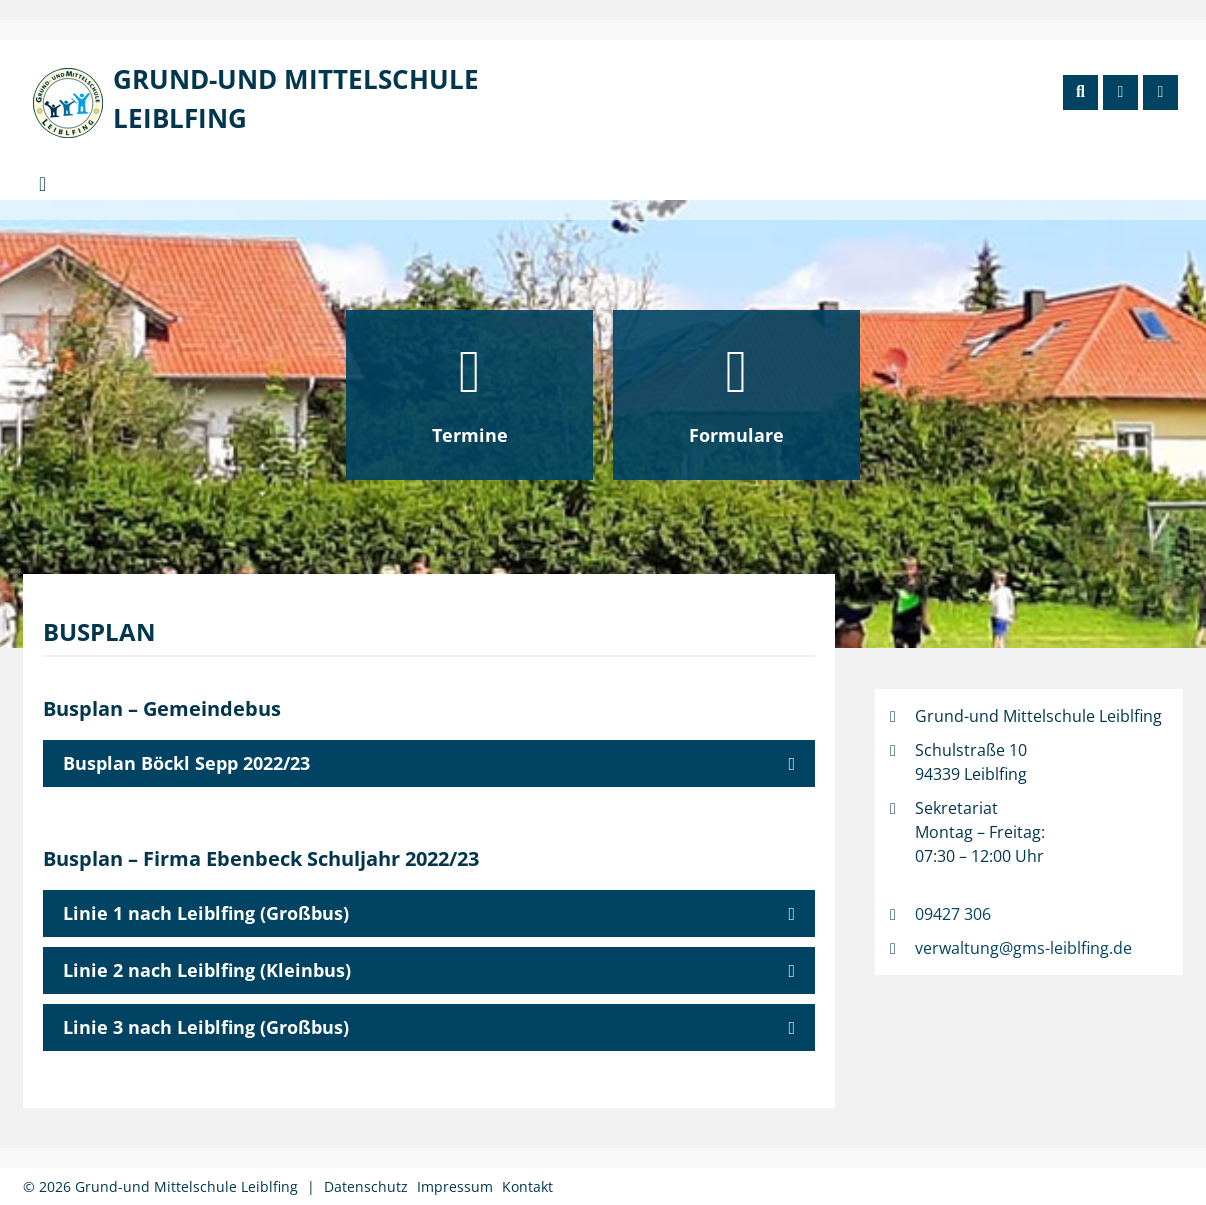 Image resolution: width=1206 pixels, height=1205 pixels. What do you see at coordinates (1023, 948) in the screenshot?
I see `verwaltung@gms-leiblfing.de` at bounding box center [1023, 948].